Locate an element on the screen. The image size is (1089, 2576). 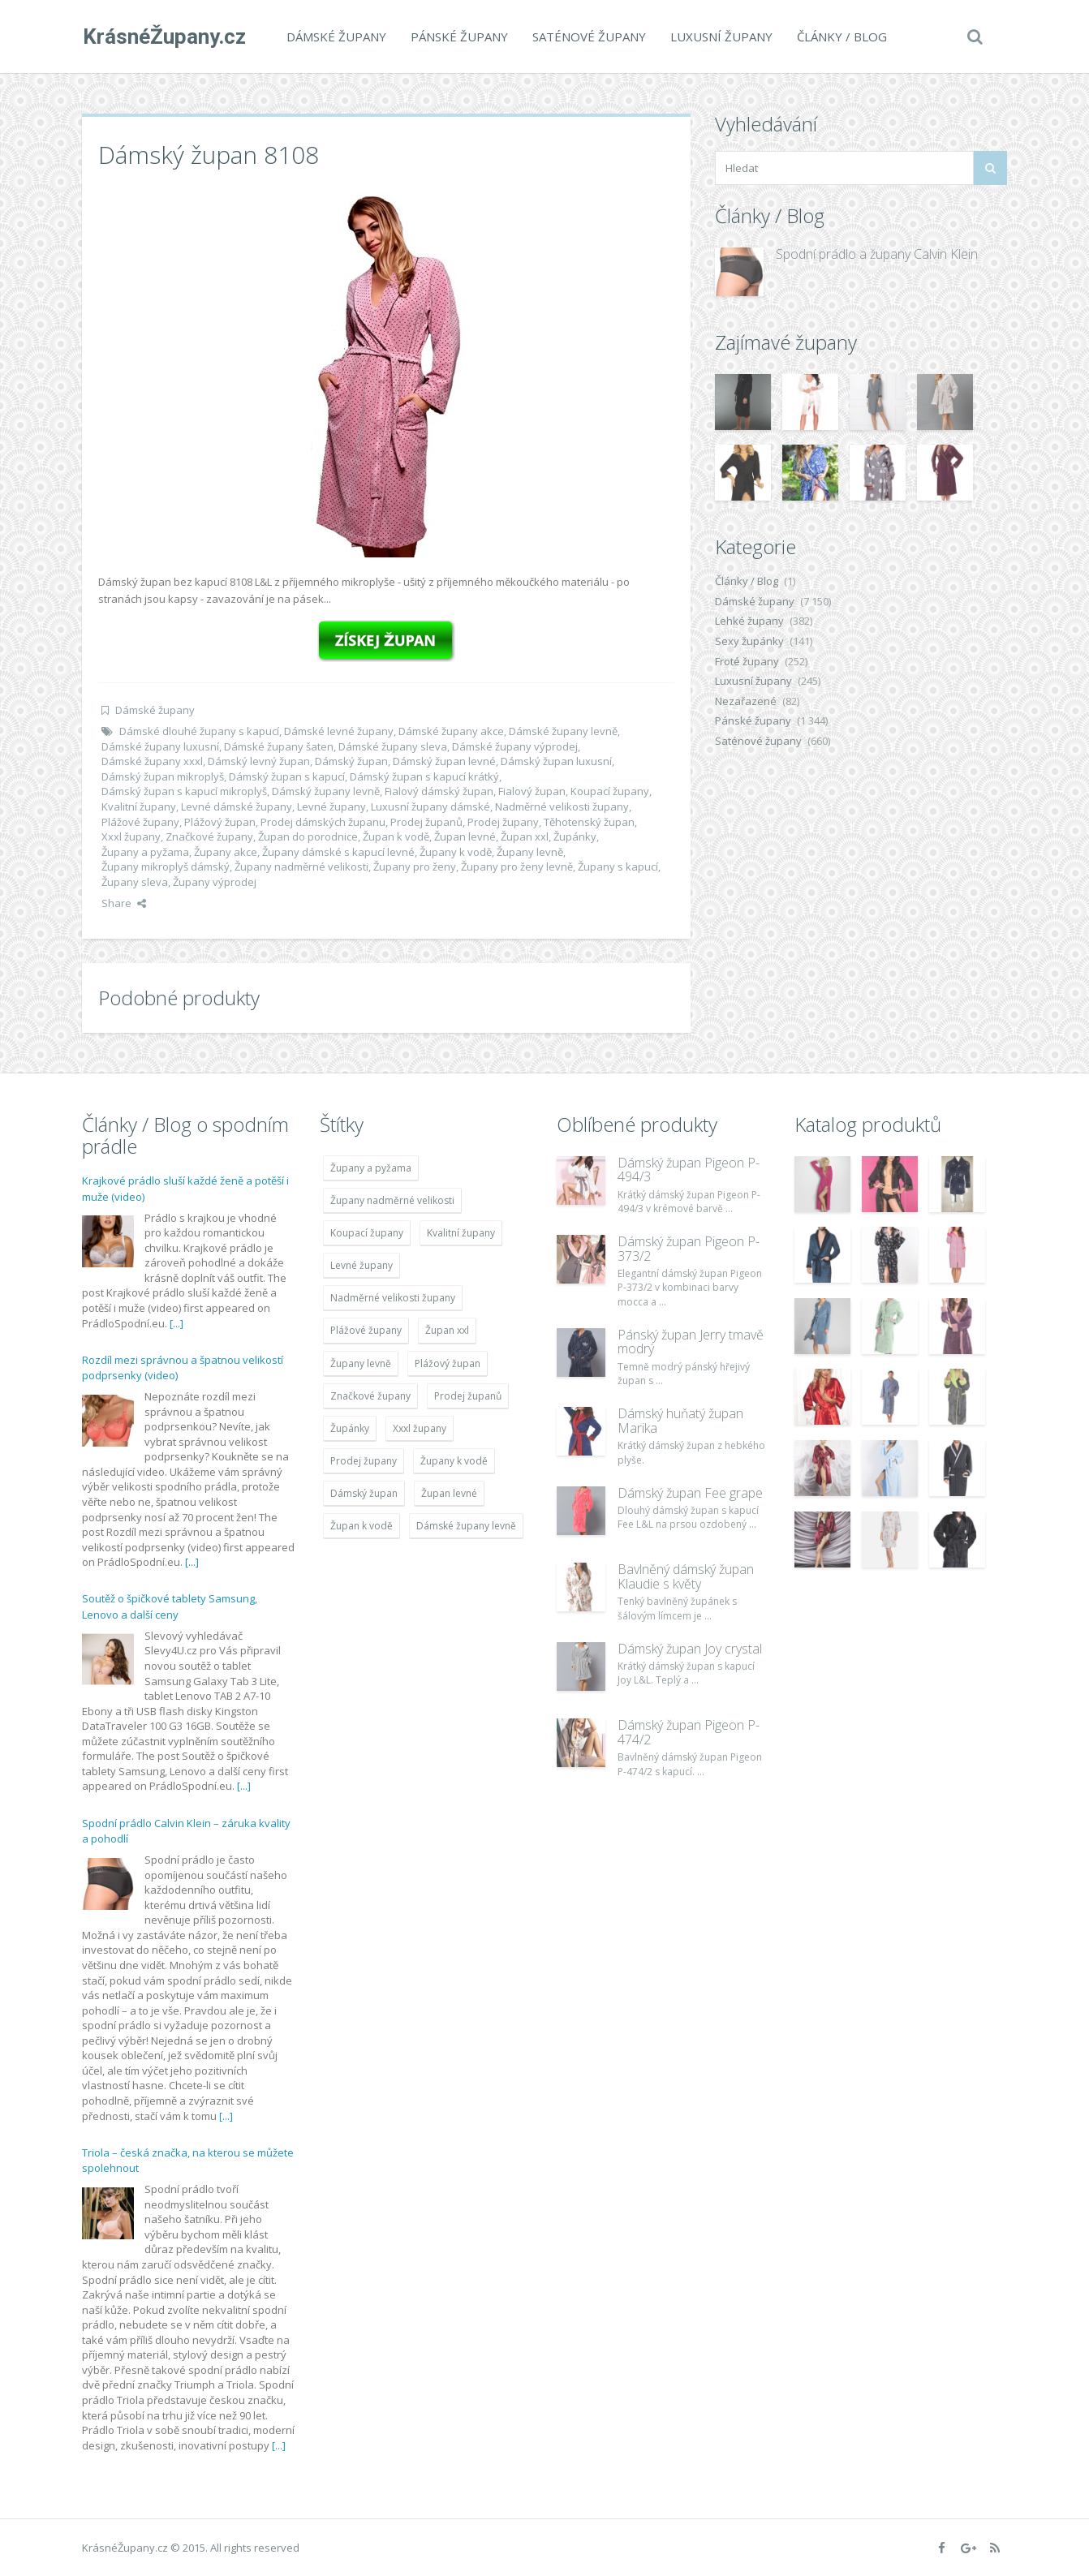
Pánské župany is located at coordinates (458, 36).